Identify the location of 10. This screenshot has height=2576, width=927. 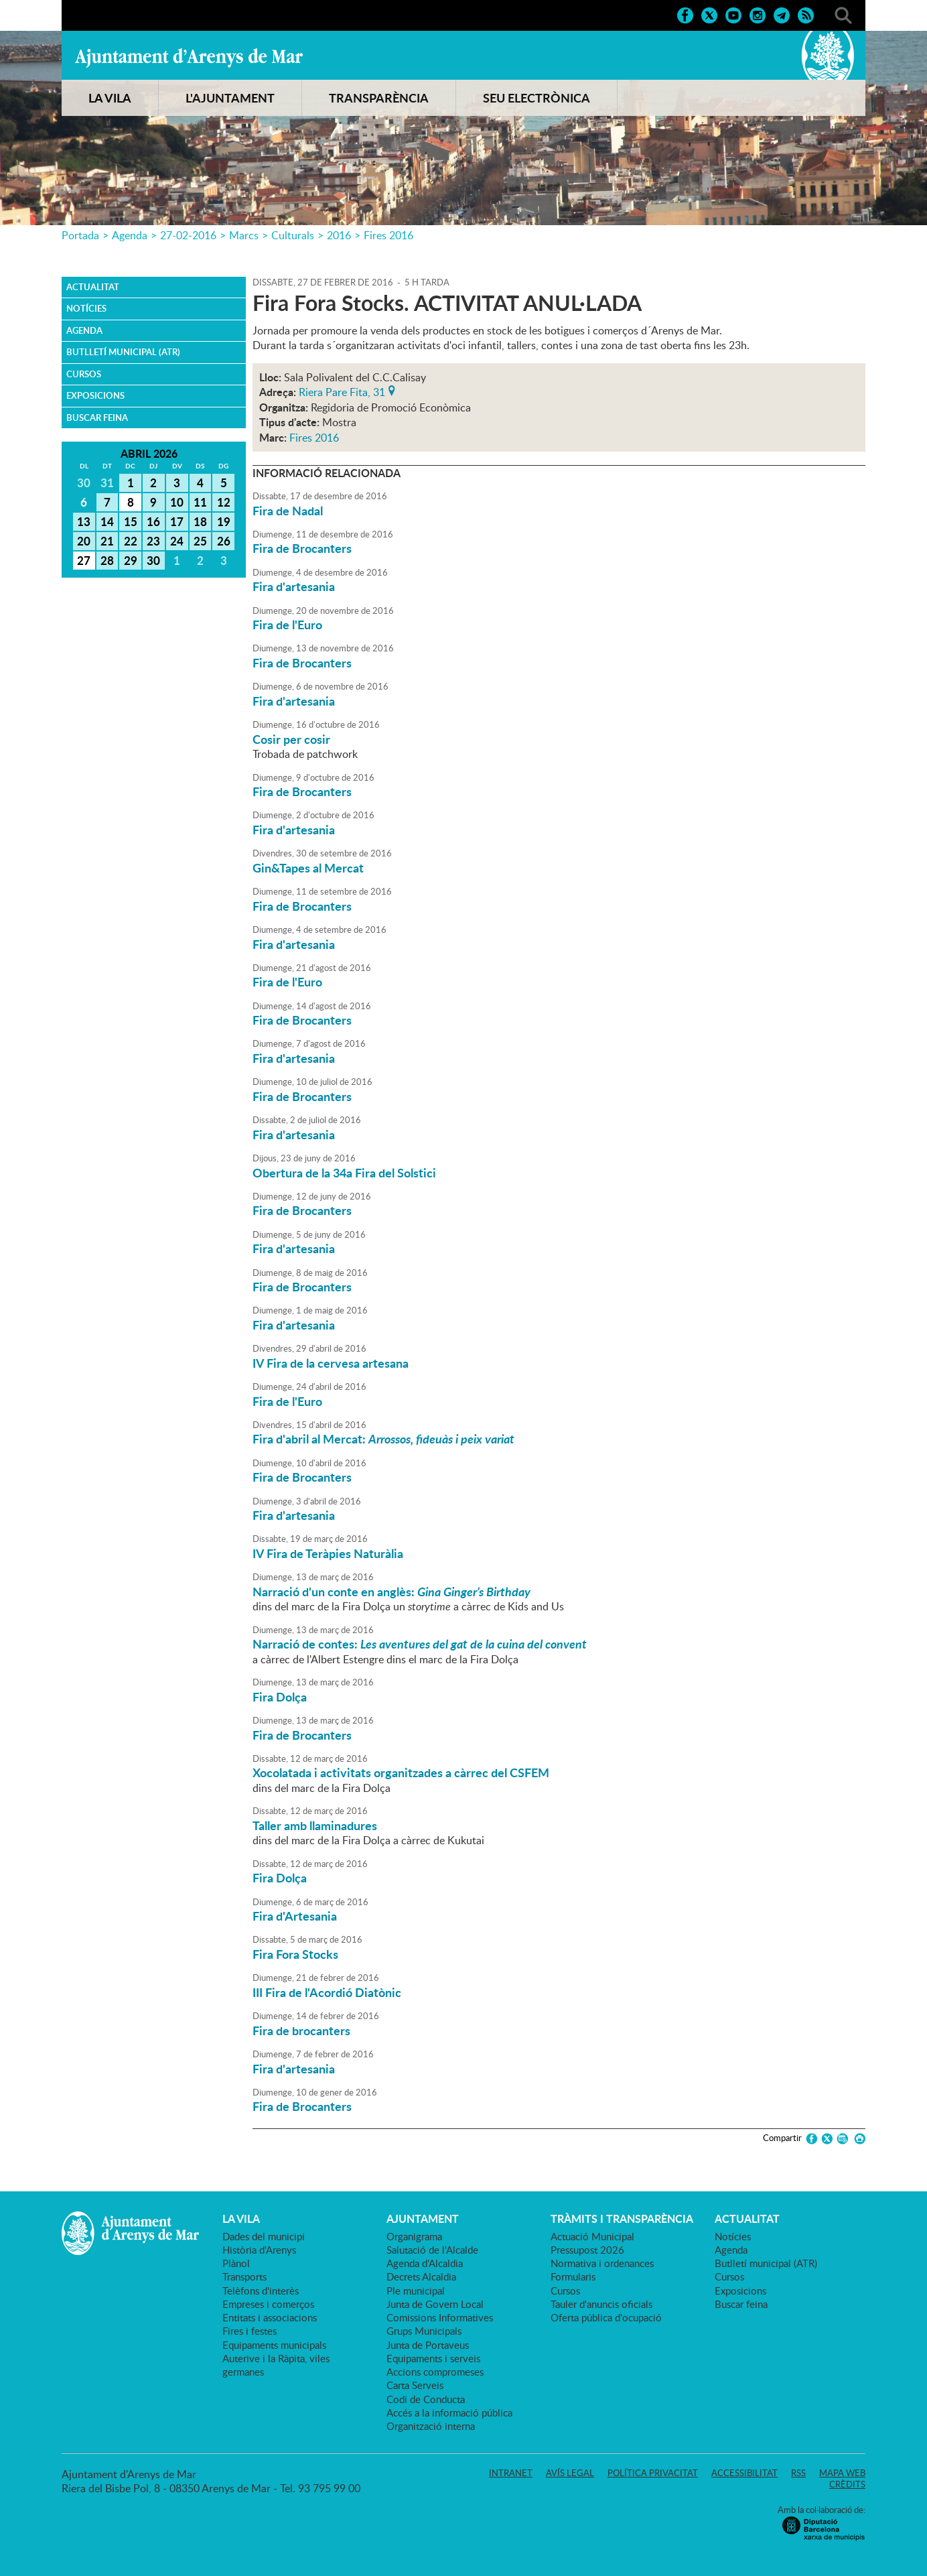
(177, 502).